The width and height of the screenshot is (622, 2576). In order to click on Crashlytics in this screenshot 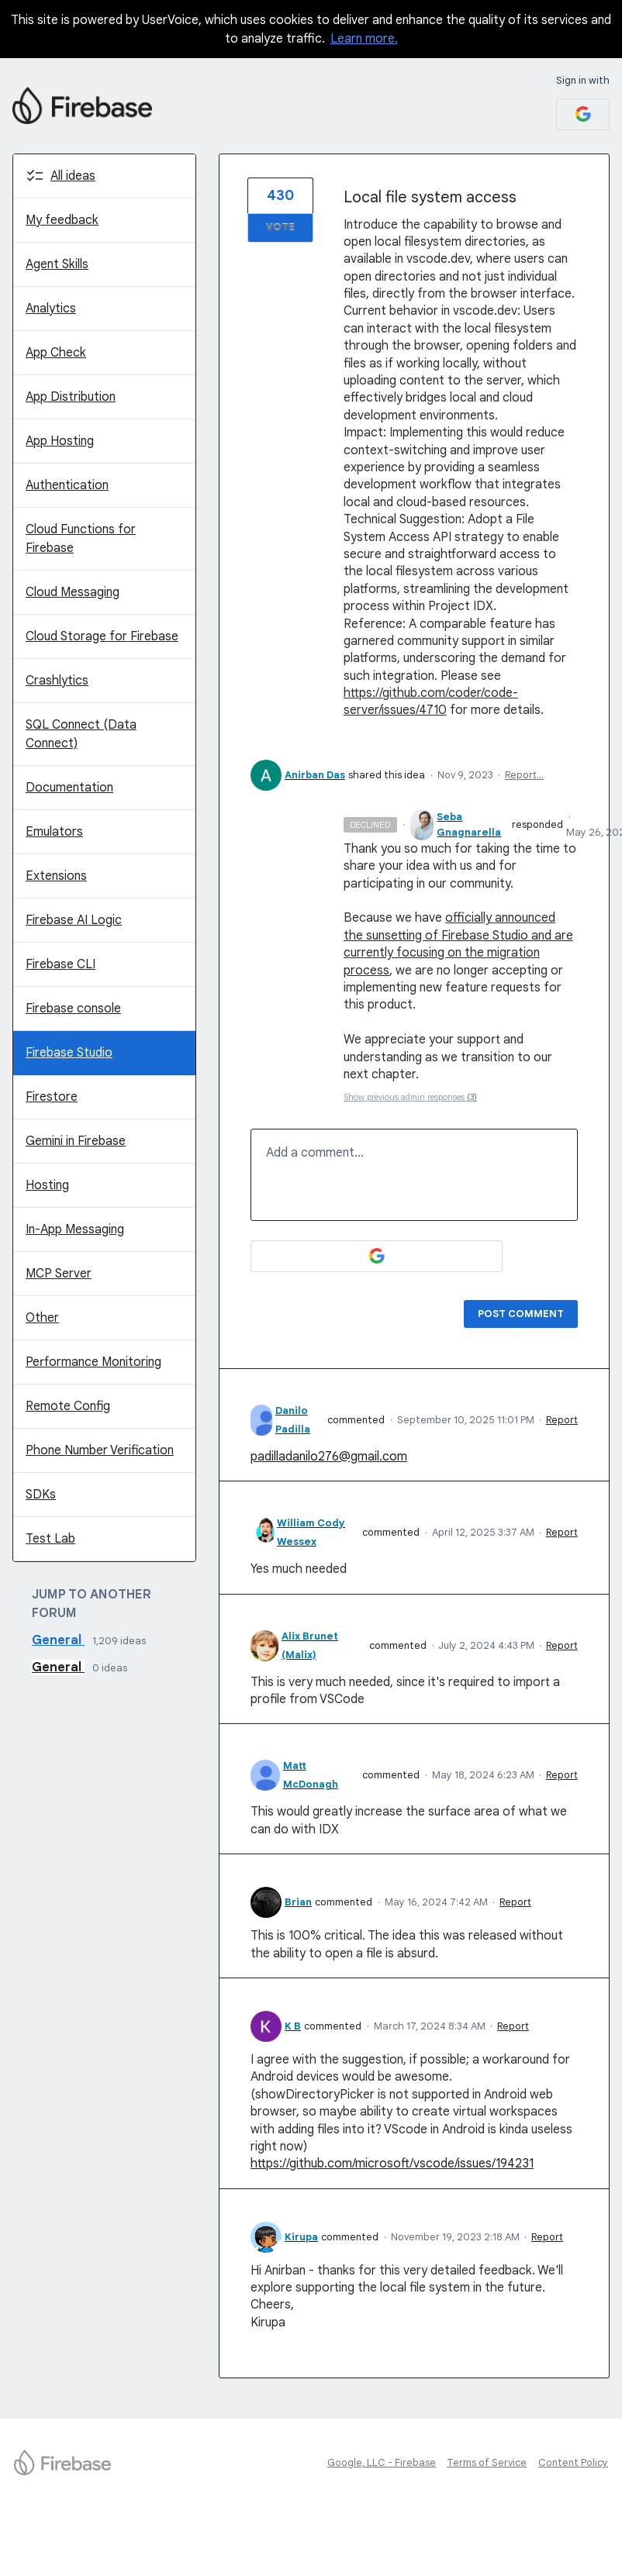, I will do `click(57, 680)`.